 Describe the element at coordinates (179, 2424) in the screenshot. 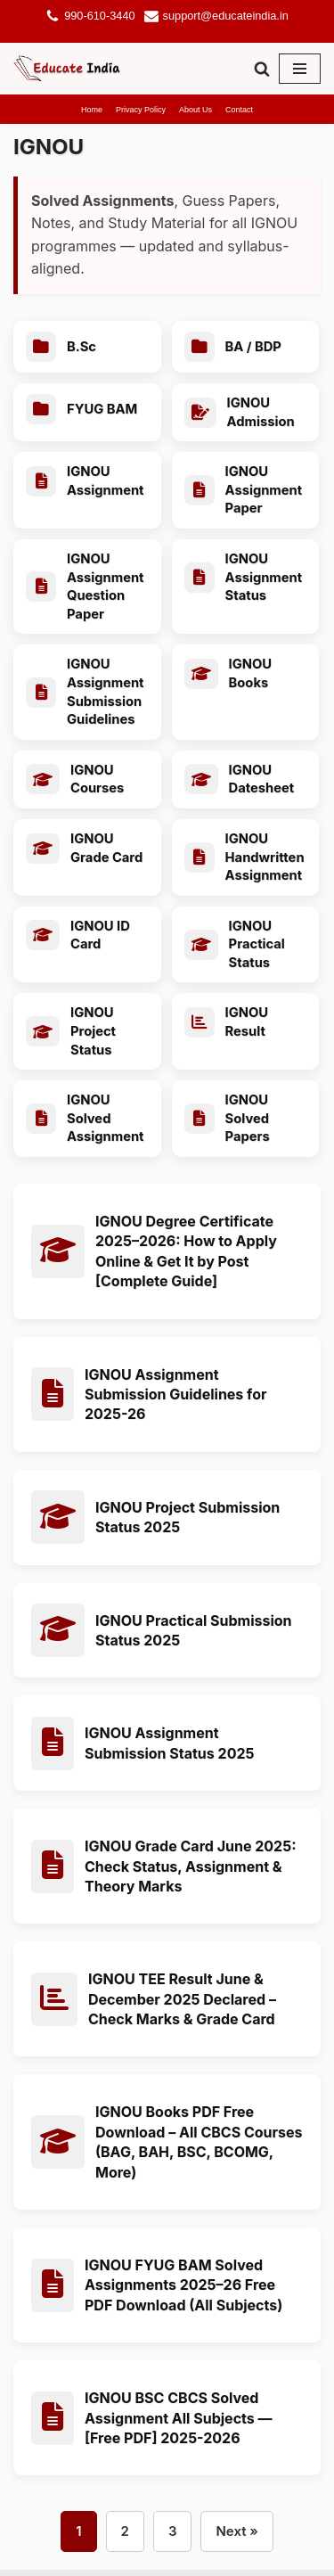

I see `IGNOU BSC CBCS Solved Assignment All Subjects — [Free PDF] 2025-2026` at that location.